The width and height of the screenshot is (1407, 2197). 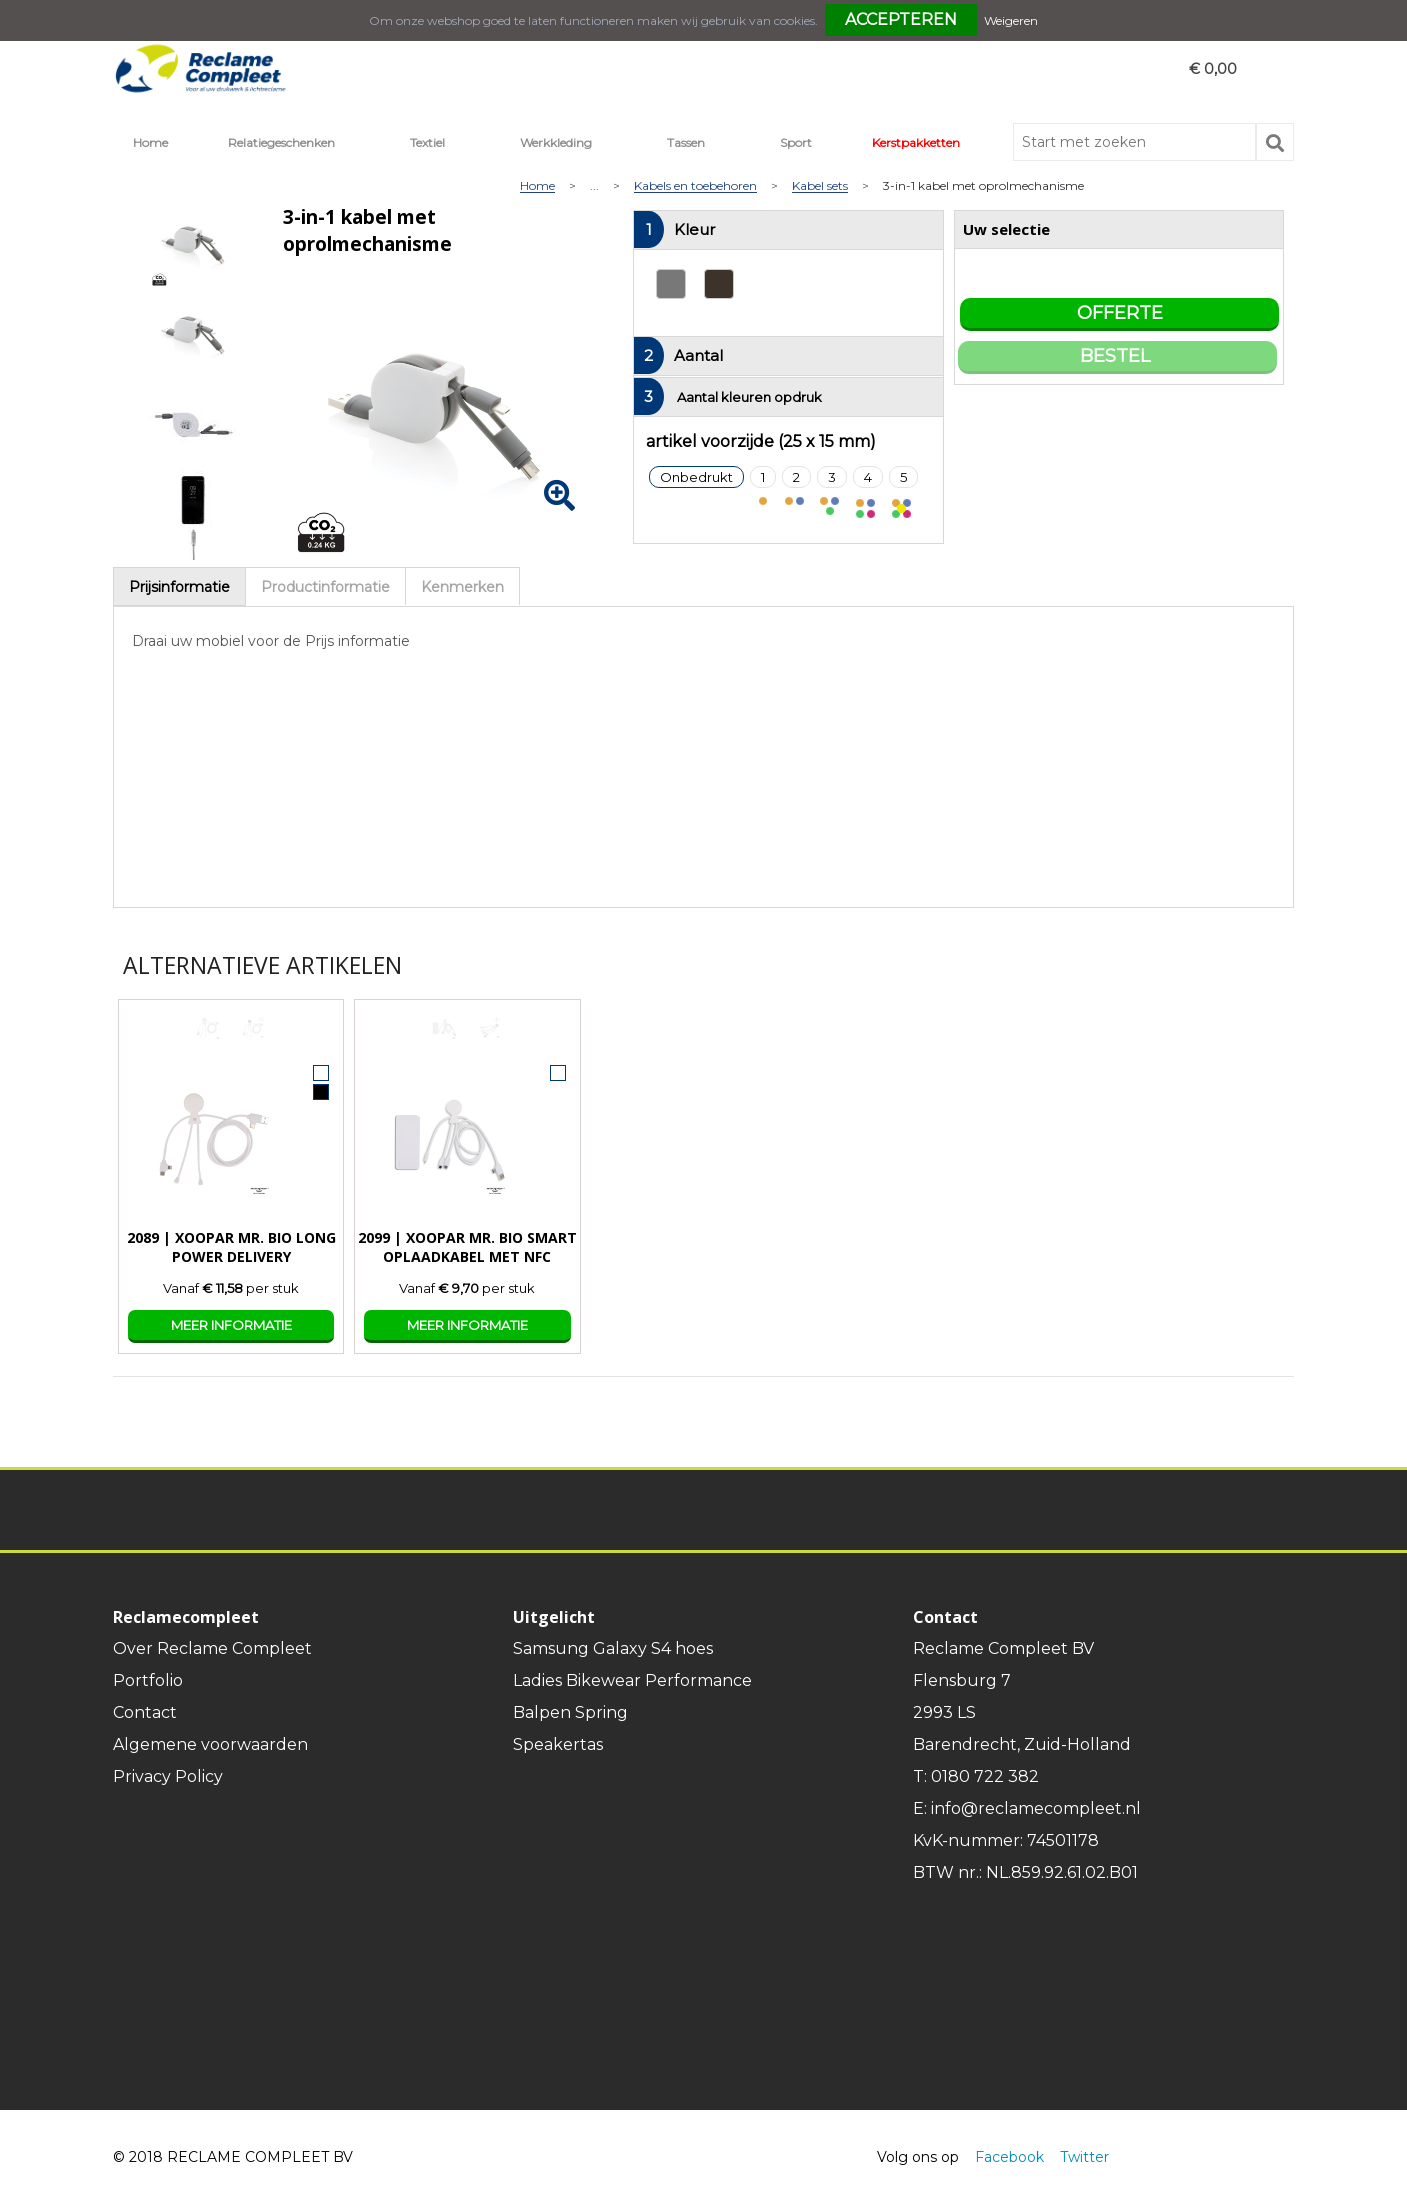 I want to click on Privacy Policy, so click(x=168, y=1776).